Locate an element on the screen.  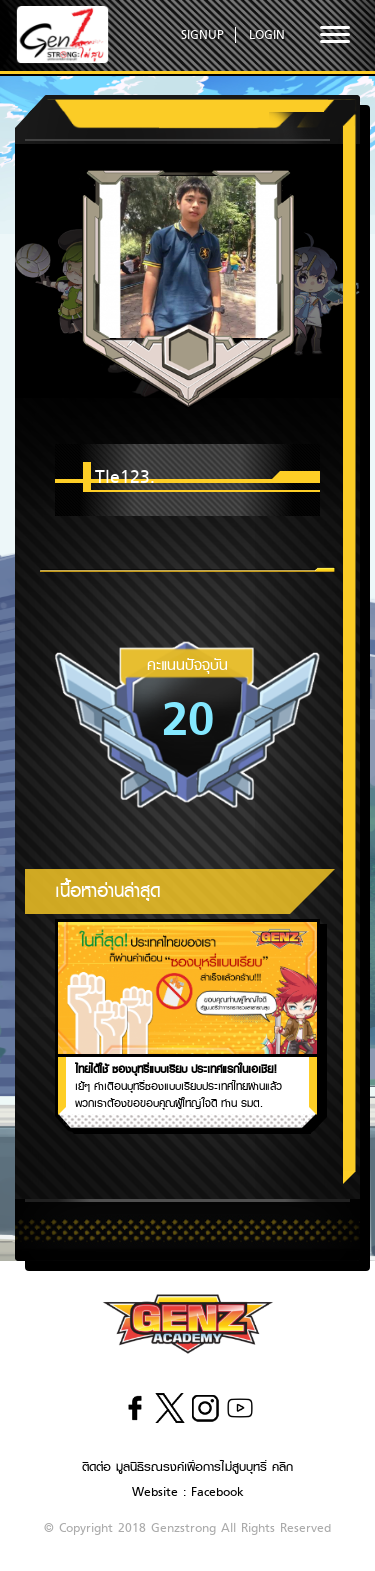
Facebook is located at coordinates (217, 1491).